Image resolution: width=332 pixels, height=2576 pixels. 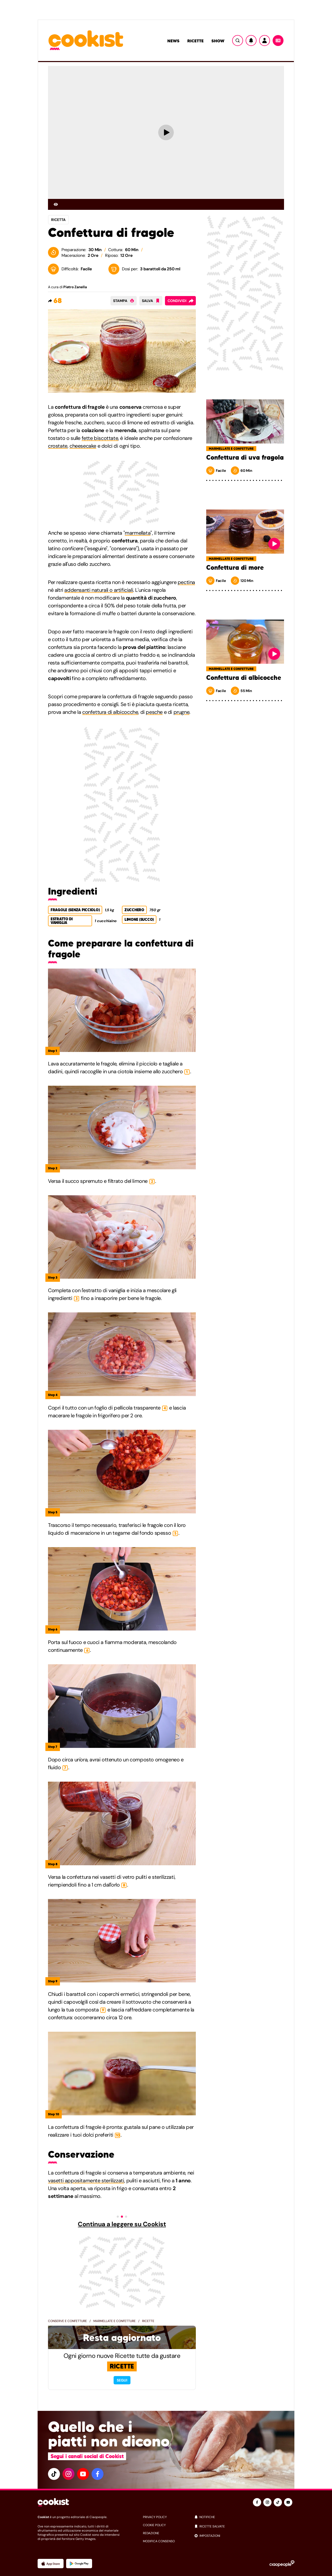 What do you see at coordinates (243, 677) in the screenshot?
I see `Confettura di albicocche` at bounding box center [243, 677].